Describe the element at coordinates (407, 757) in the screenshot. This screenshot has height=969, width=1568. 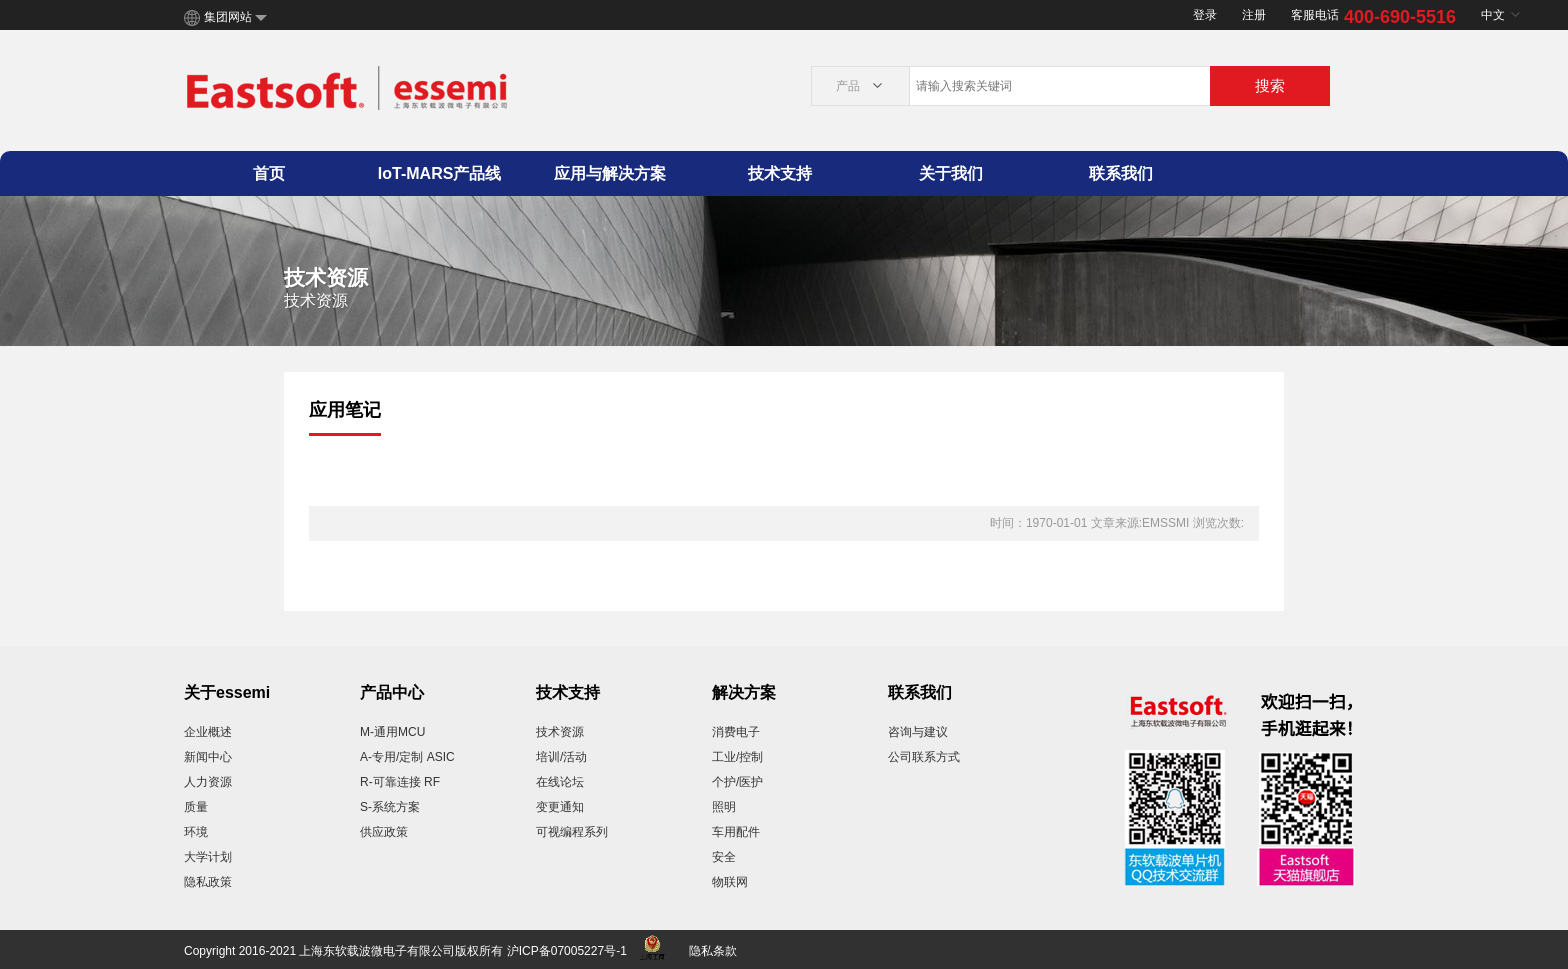
I see `A-专用/定制 ASIC` at that location.